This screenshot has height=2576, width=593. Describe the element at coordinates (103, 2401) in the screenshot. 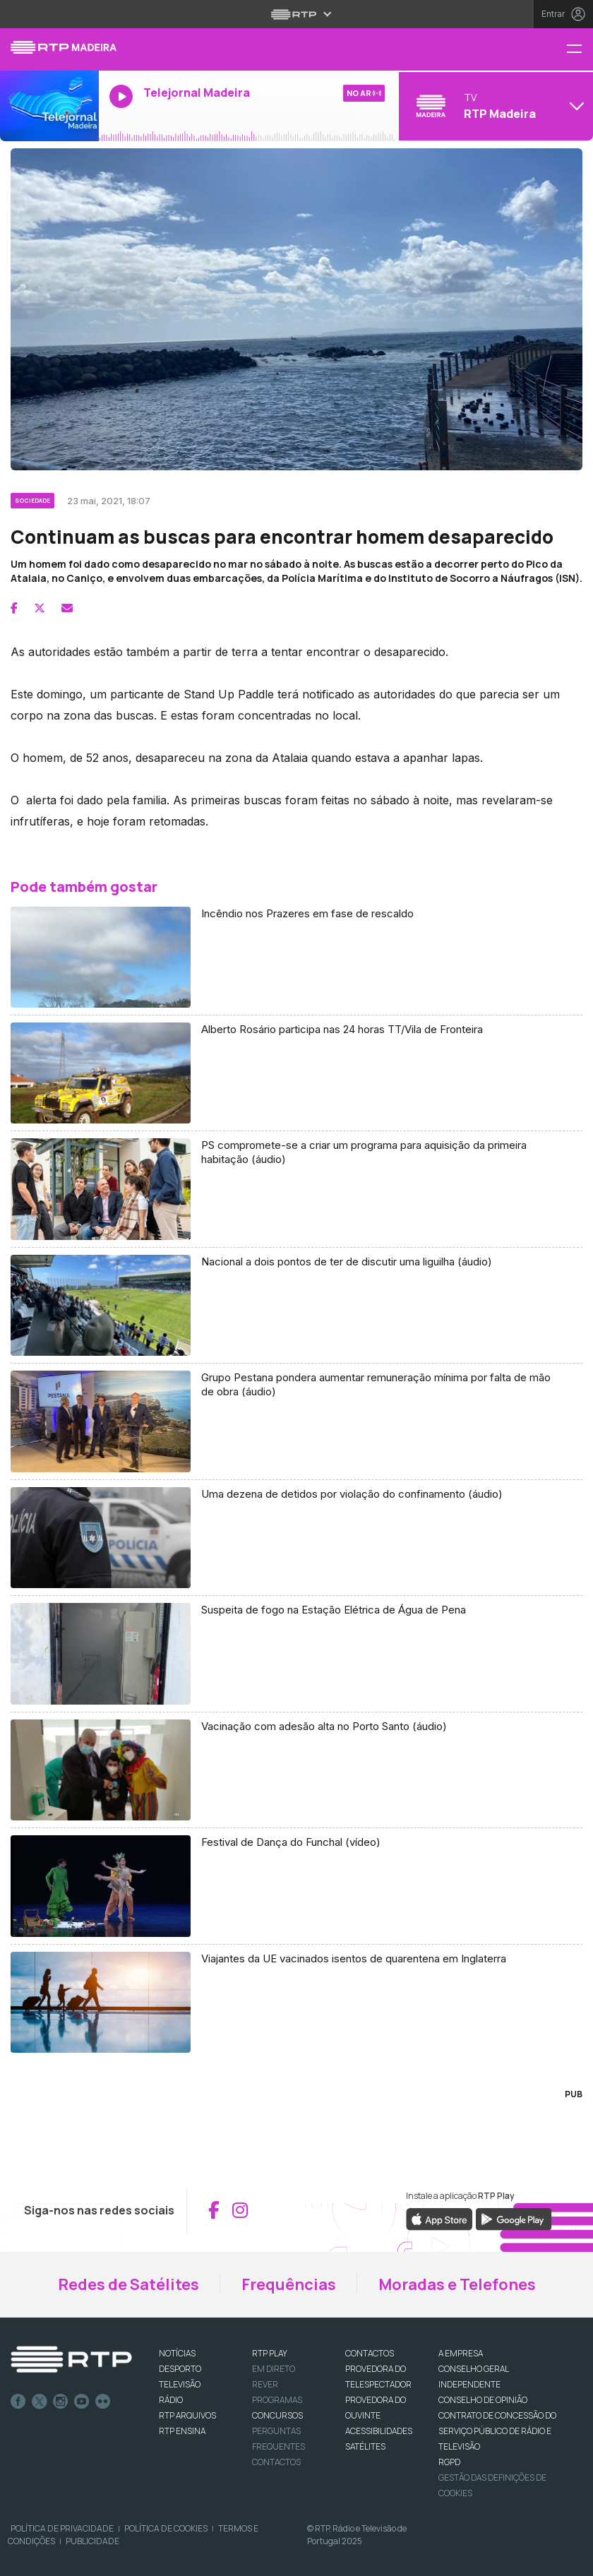

I see `flickr` at that location.